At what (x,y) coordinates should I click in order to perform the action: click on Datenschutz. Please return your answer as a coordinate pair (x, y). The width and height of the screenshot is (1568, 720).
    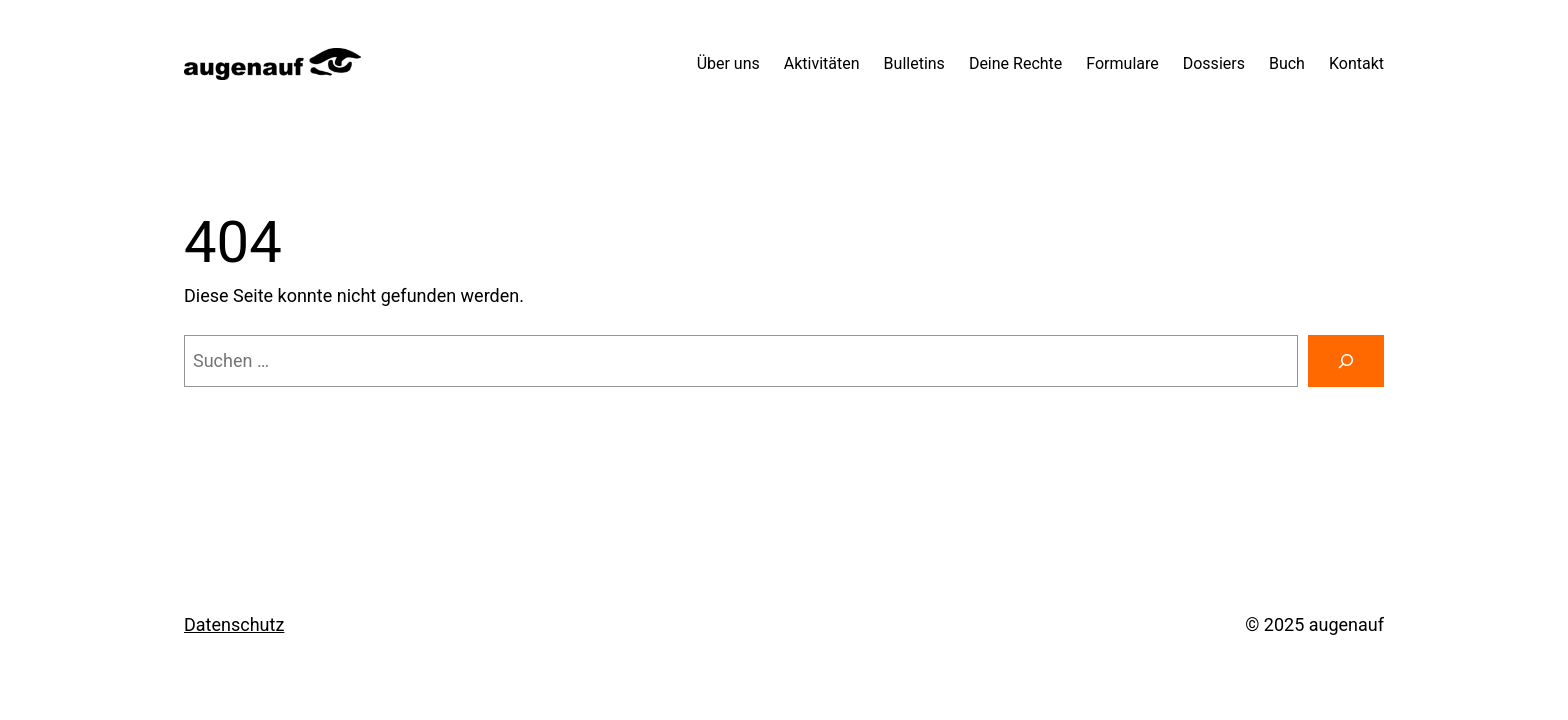
    Looking at the image, I should click on (234, 624).